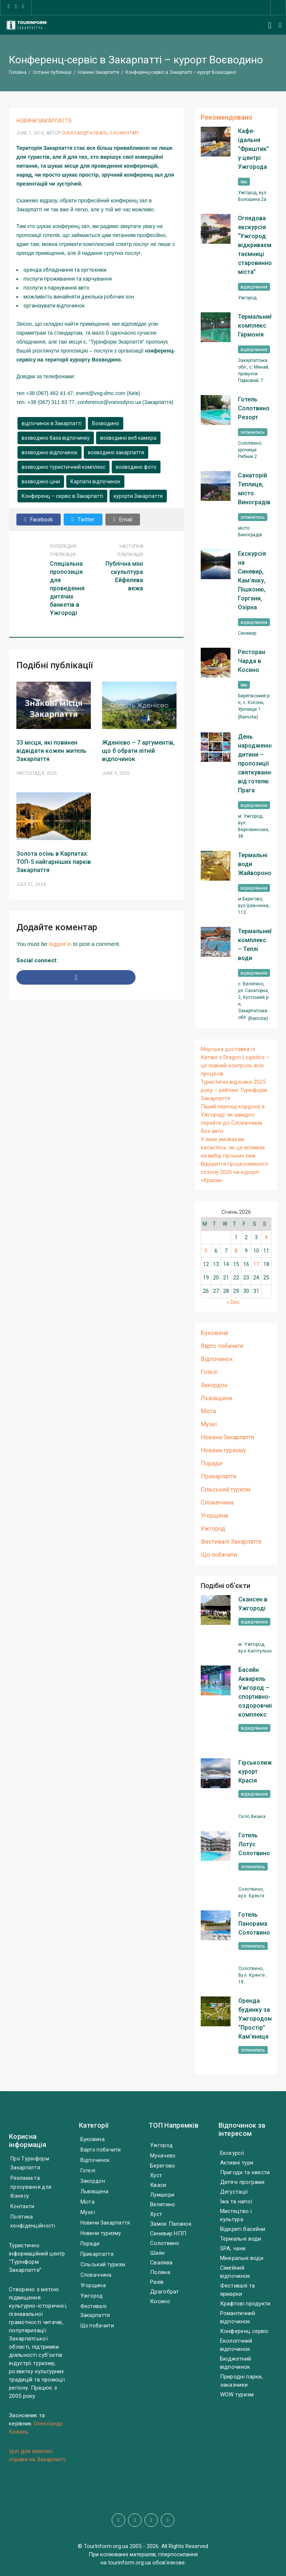  What do you see at coordinates (231, 1541) in the screenshot?
I see `Фестивалі Закарпаття` at bounding box center [231, 1541].